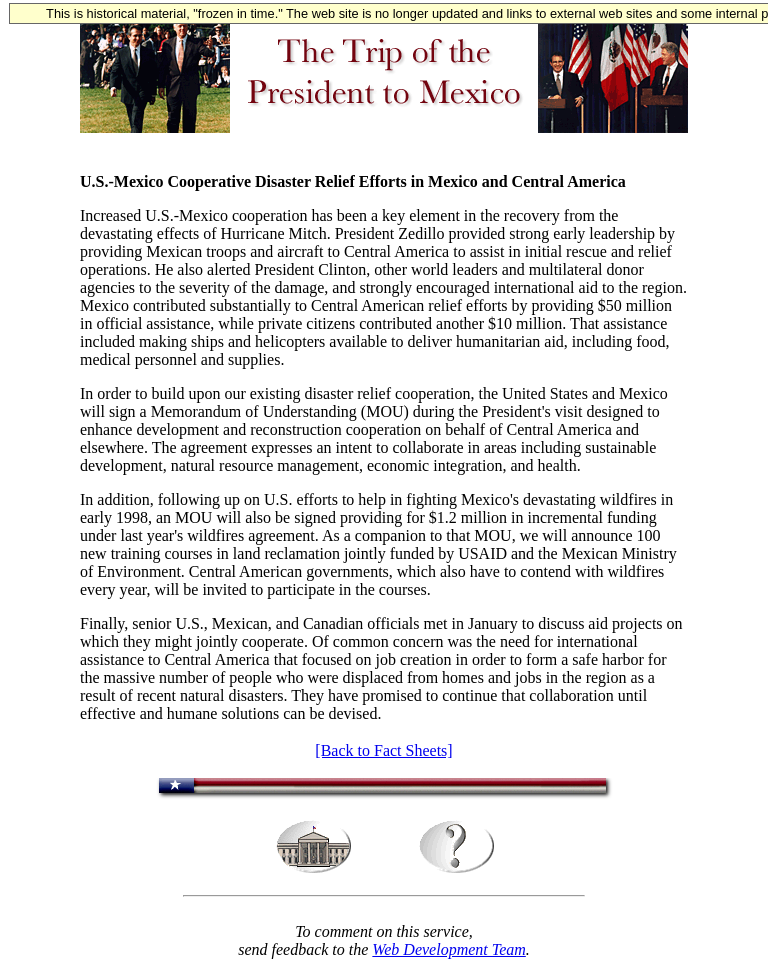  I want to click on Web Development Team, so click(448, 949).